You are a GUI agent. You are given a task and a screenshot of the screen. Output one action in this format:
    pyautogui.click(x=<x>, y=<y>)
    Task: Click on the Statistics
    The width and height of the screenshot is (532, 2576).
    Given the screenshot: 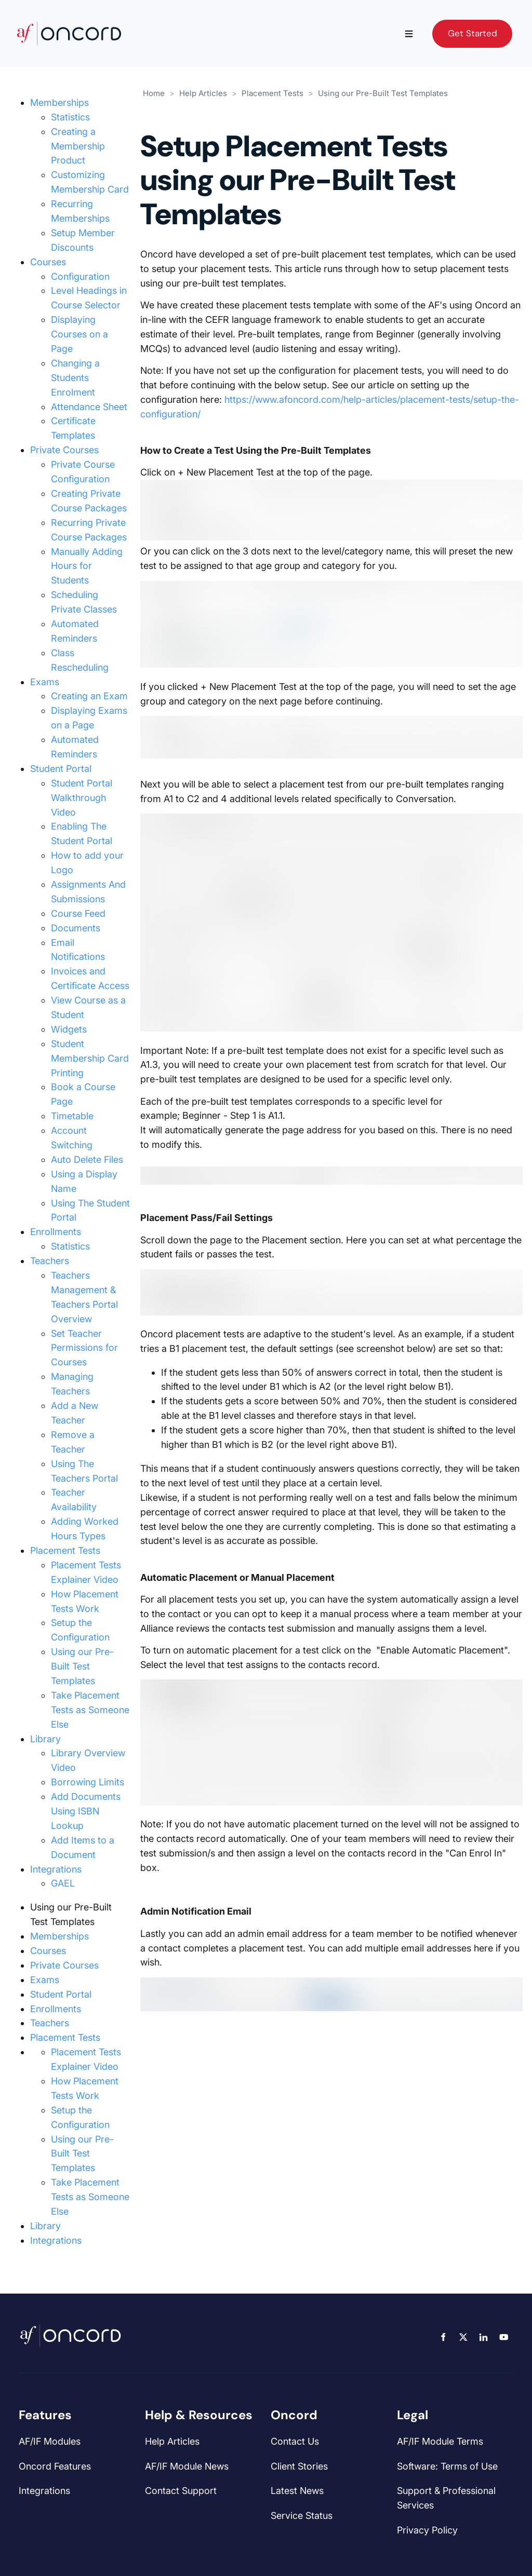 What is the action you would take?
    pyautogui.click(x=70, y=117)
    